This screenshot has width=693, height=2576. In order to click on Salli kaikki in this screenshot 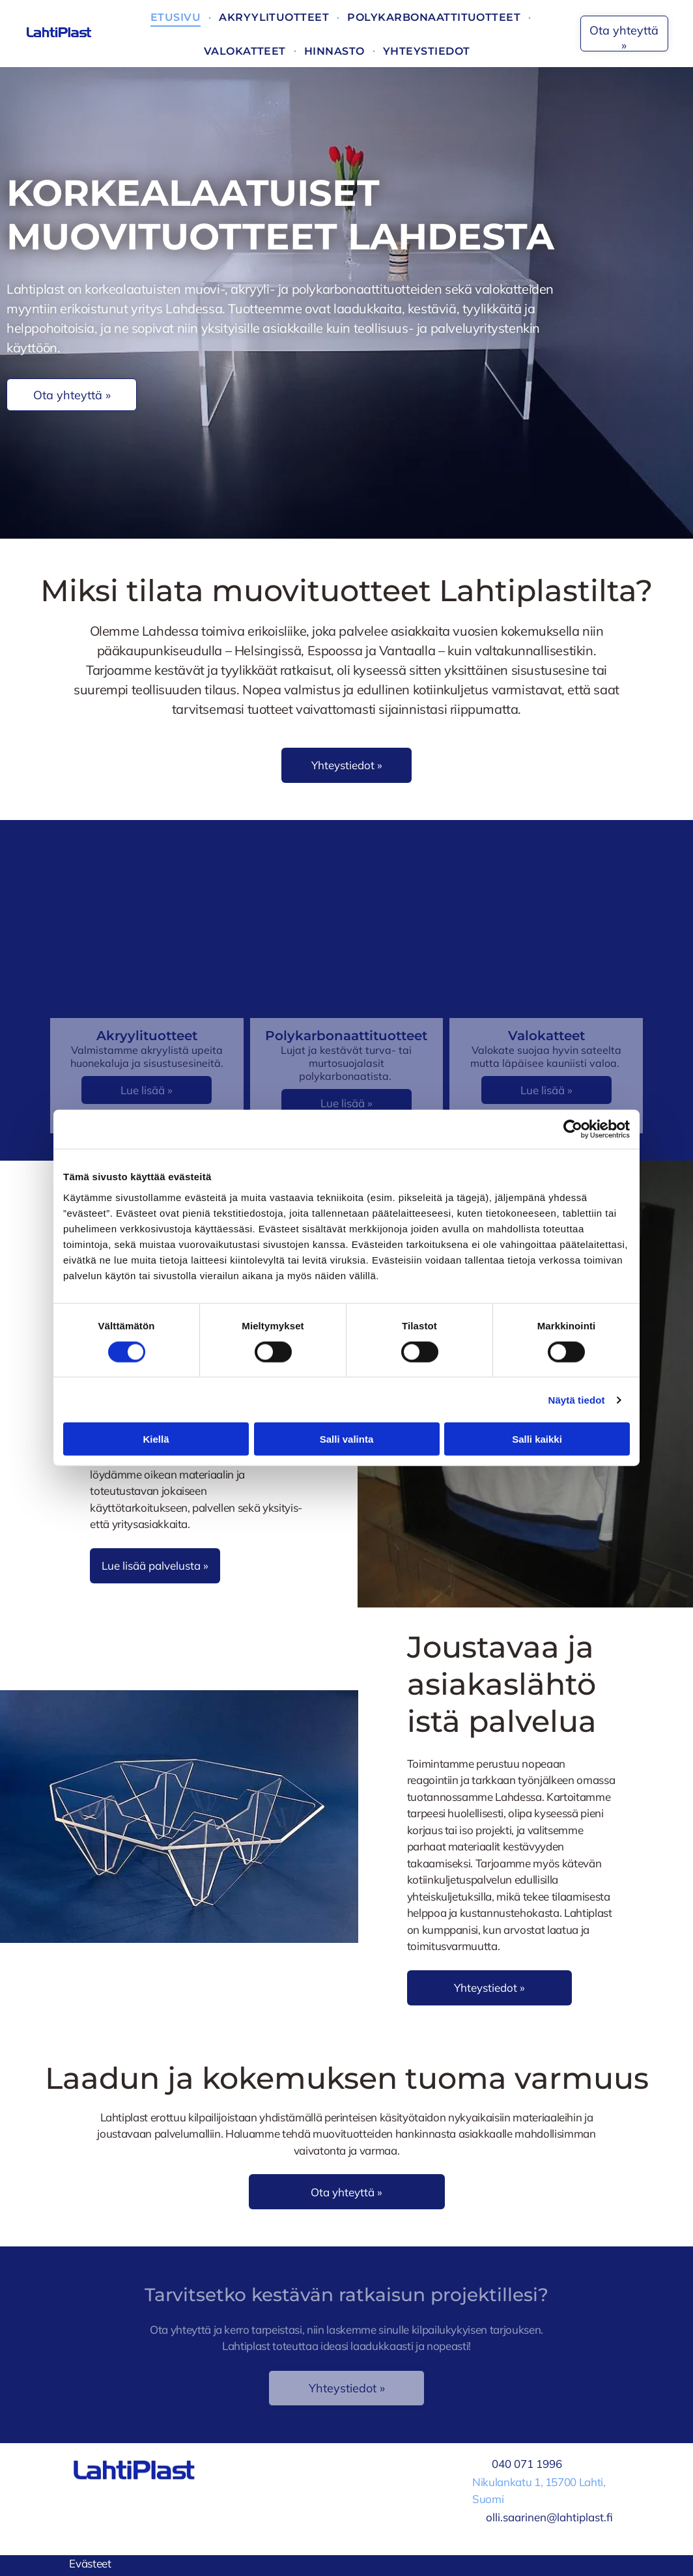, I will do `click(537, 1439)`.